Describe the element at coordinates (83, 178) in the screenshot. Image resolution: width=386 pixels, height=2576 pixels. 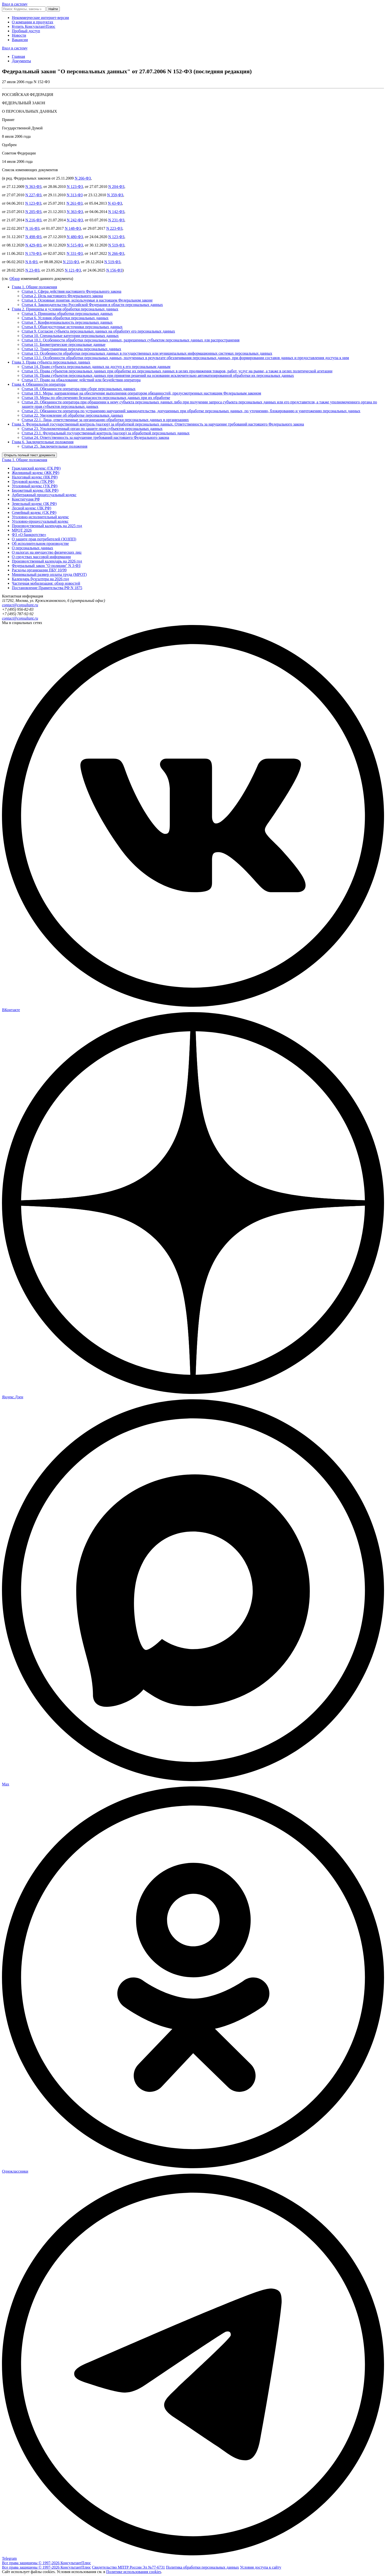
I see `N 266-ФЗ` at that location.